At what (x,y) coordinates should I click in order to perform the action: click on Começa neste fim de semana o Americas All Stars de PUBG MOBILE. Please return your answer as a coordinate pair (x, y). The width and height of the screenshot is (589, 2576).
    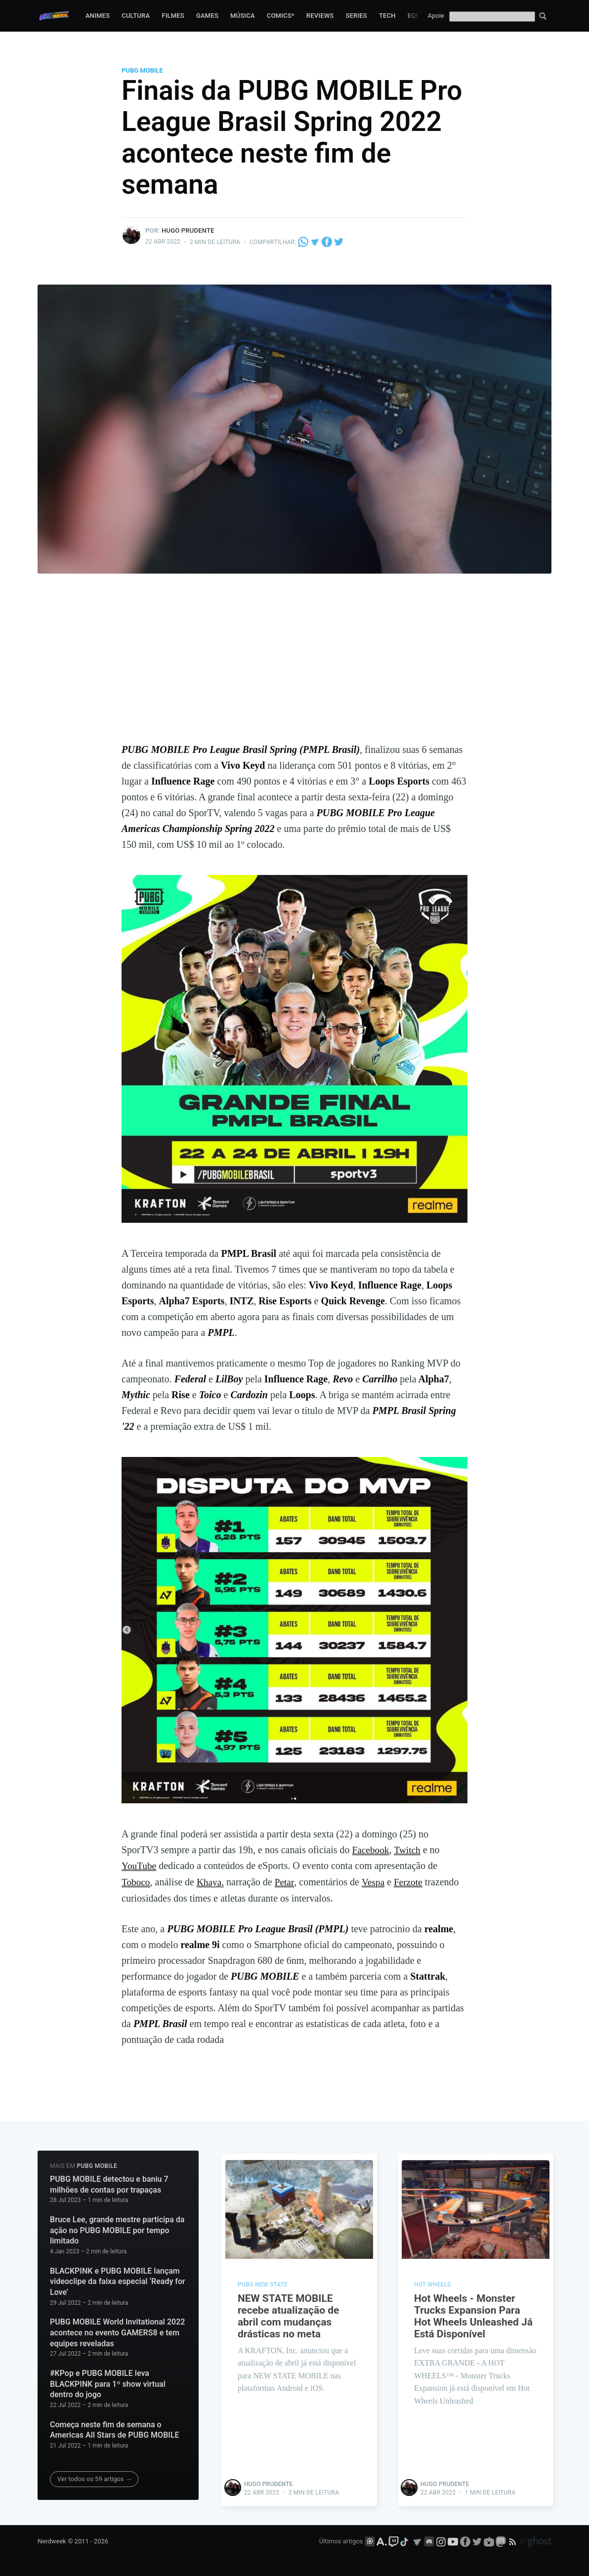
    Looking at the image, I should click on (114, 2428).